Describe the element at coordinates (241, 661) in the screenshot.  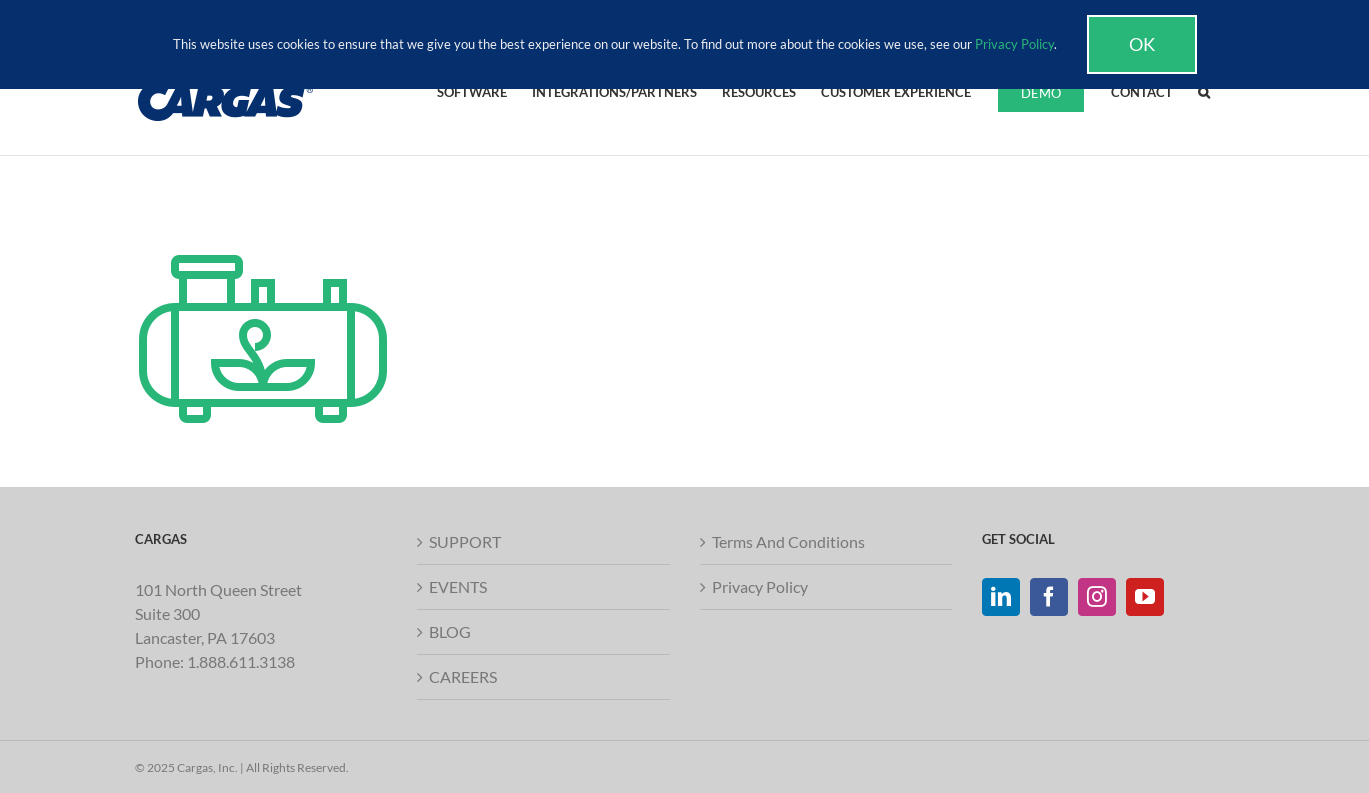
I see `1.888.611.3138` at that location.